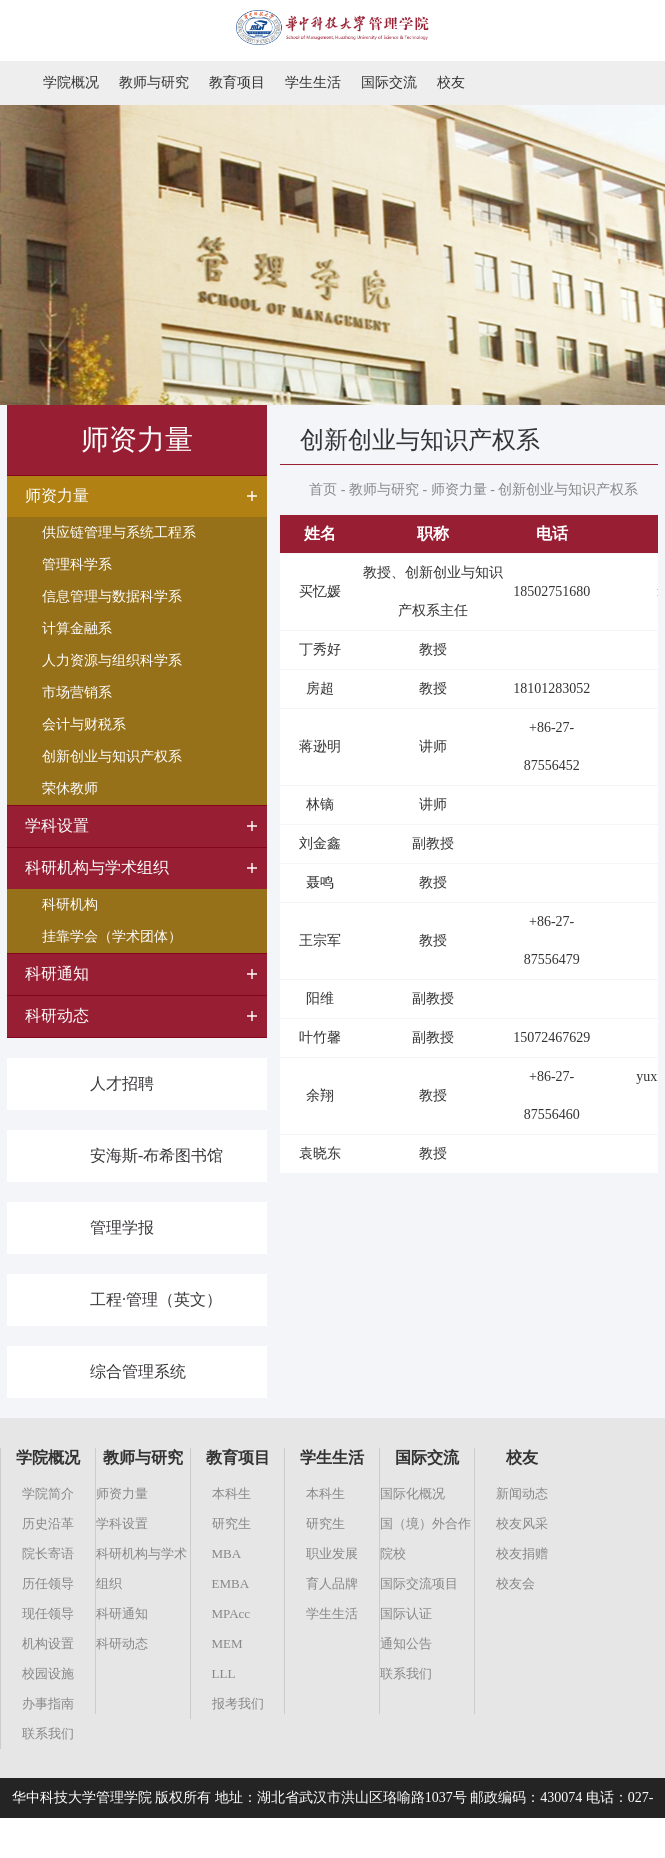 The height and width of the screenshot is (1858, 665). What do you see at coordinates (122, 1523) in the screenshot?
I see `学科设置` at bounding box center [122, 1523].